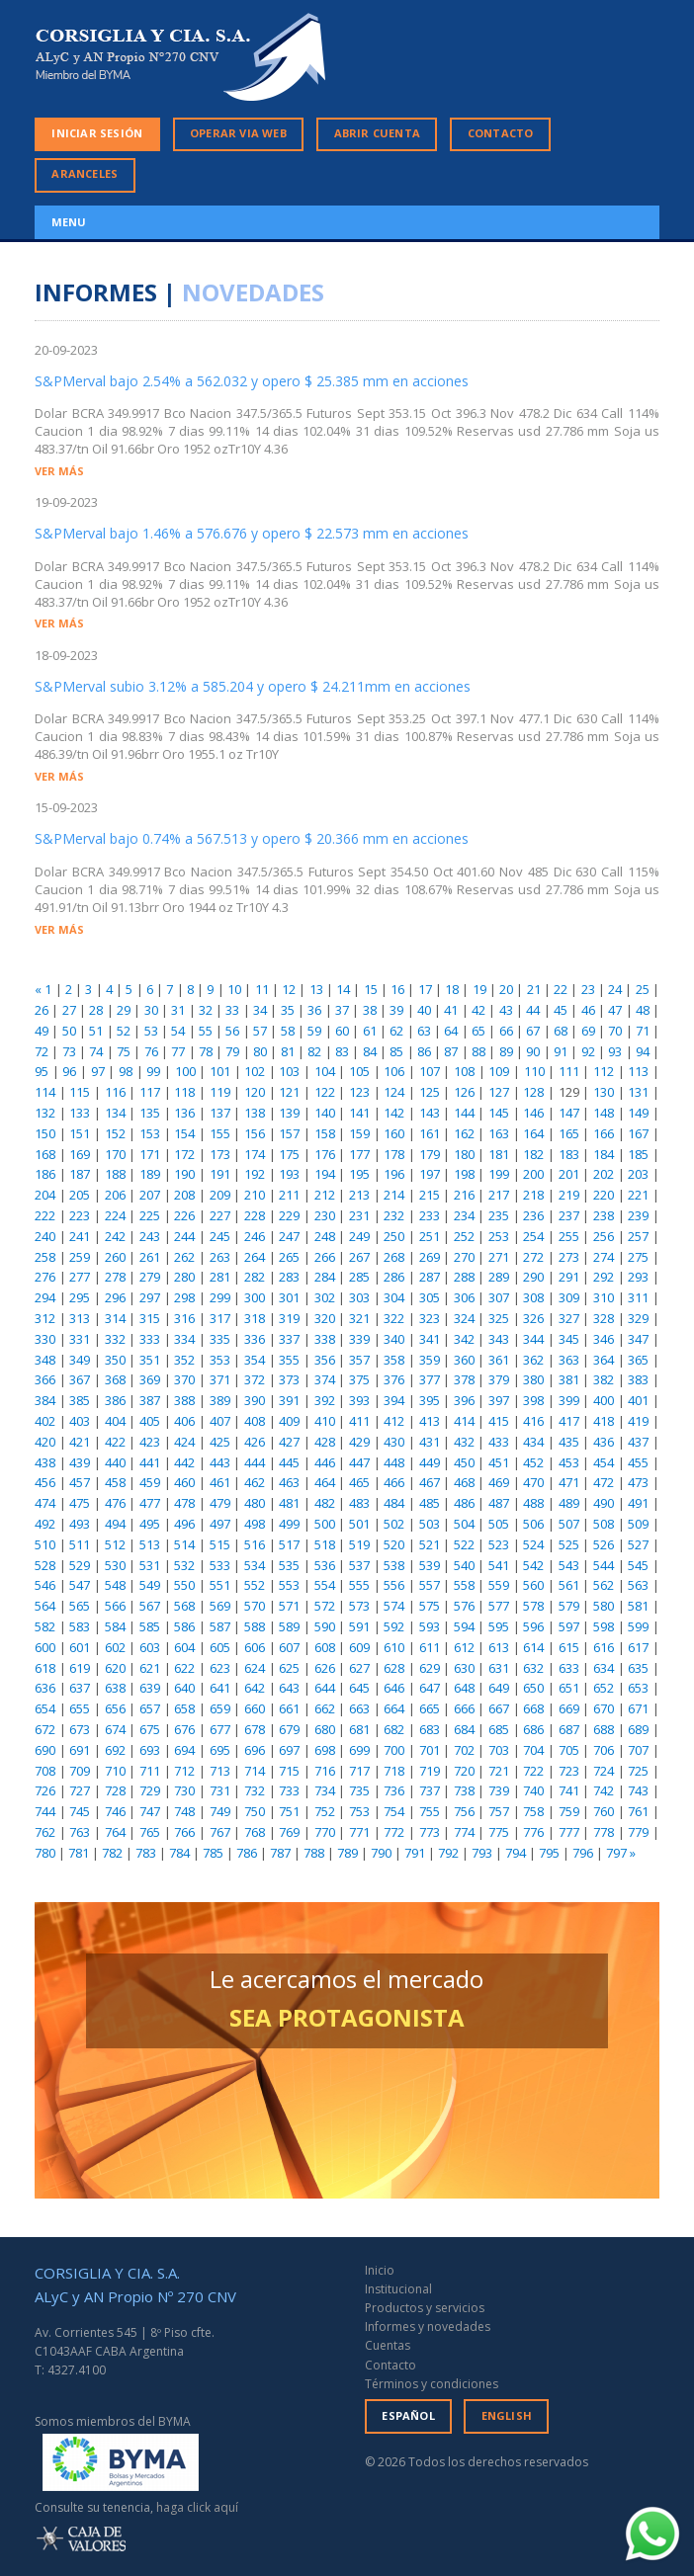  Describe the element at coordinates (359, 1503) in the screenshot. I see `483` at that location.